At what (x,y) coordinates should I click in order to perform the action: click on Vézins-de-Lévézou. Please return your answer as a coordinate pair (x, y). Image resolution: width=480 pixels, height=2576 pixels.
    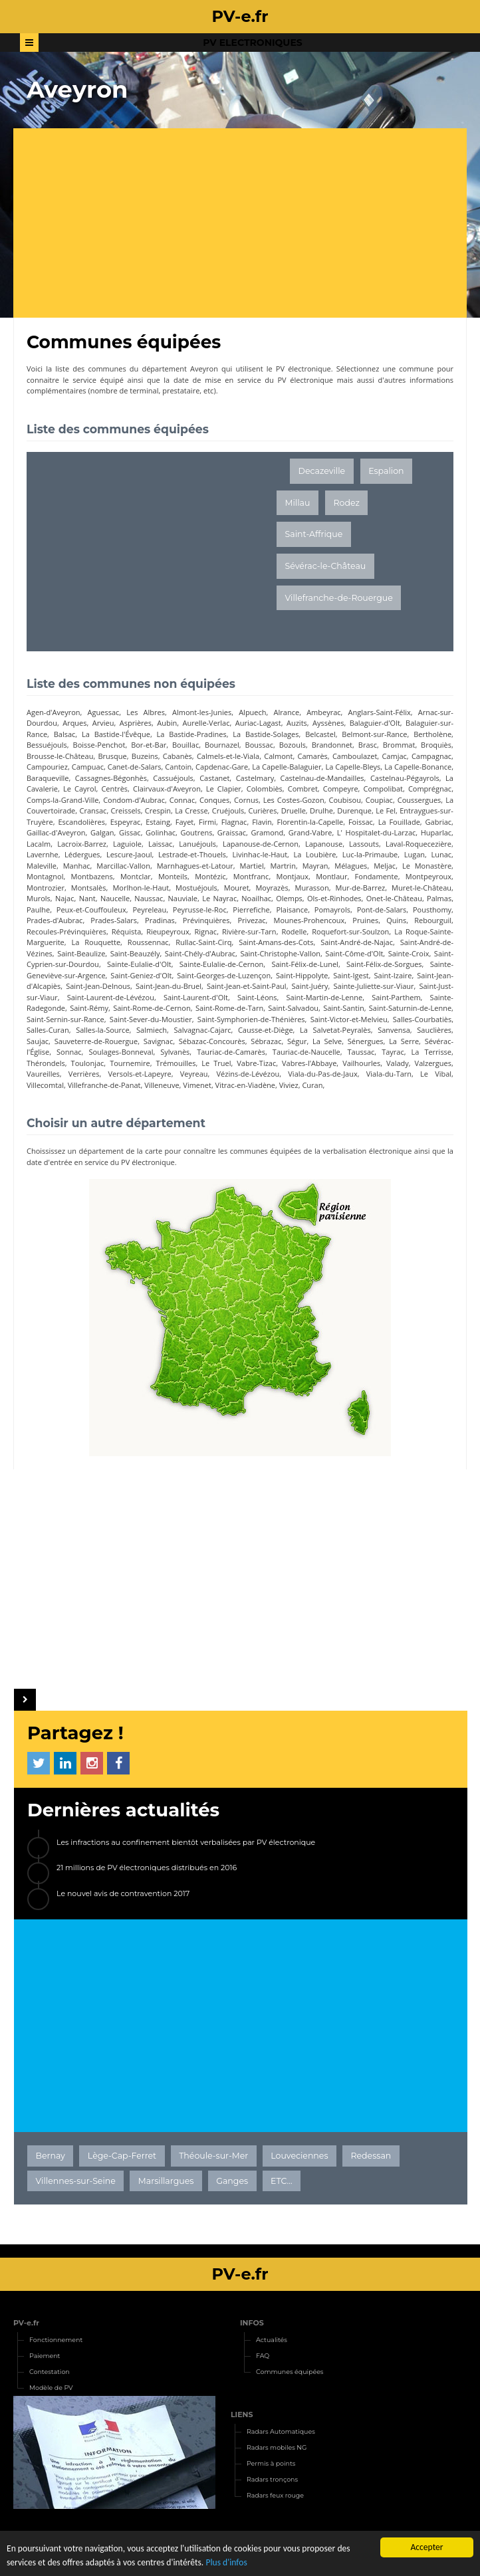
    Looking at the image, I should click on (248, 1074).